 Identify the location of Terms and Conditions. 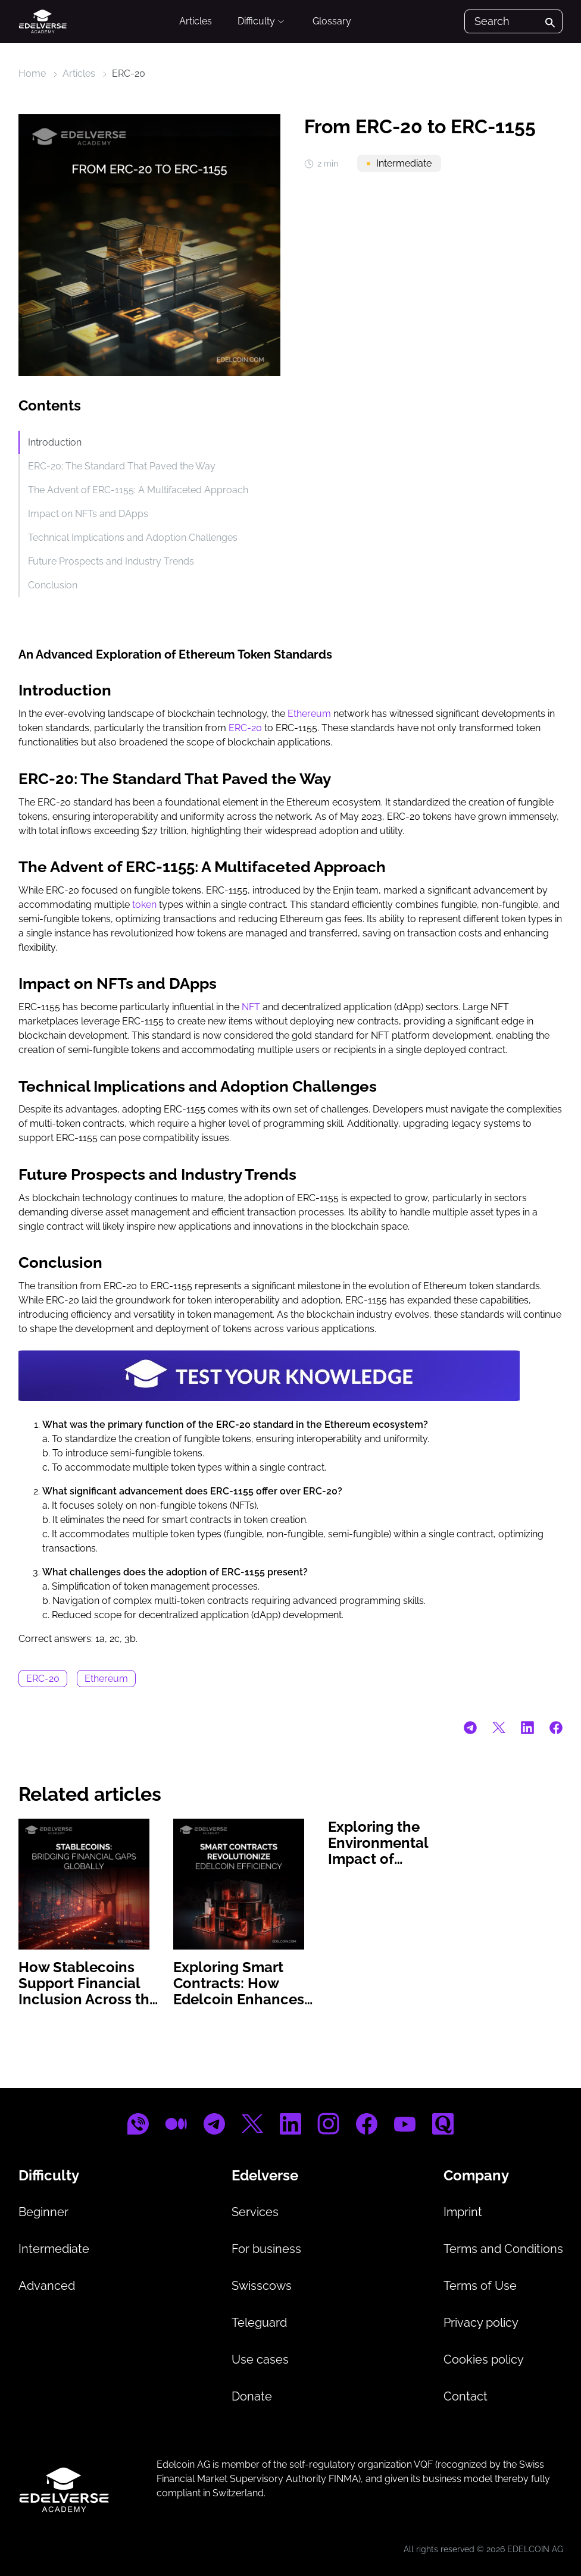
(503, 2249).